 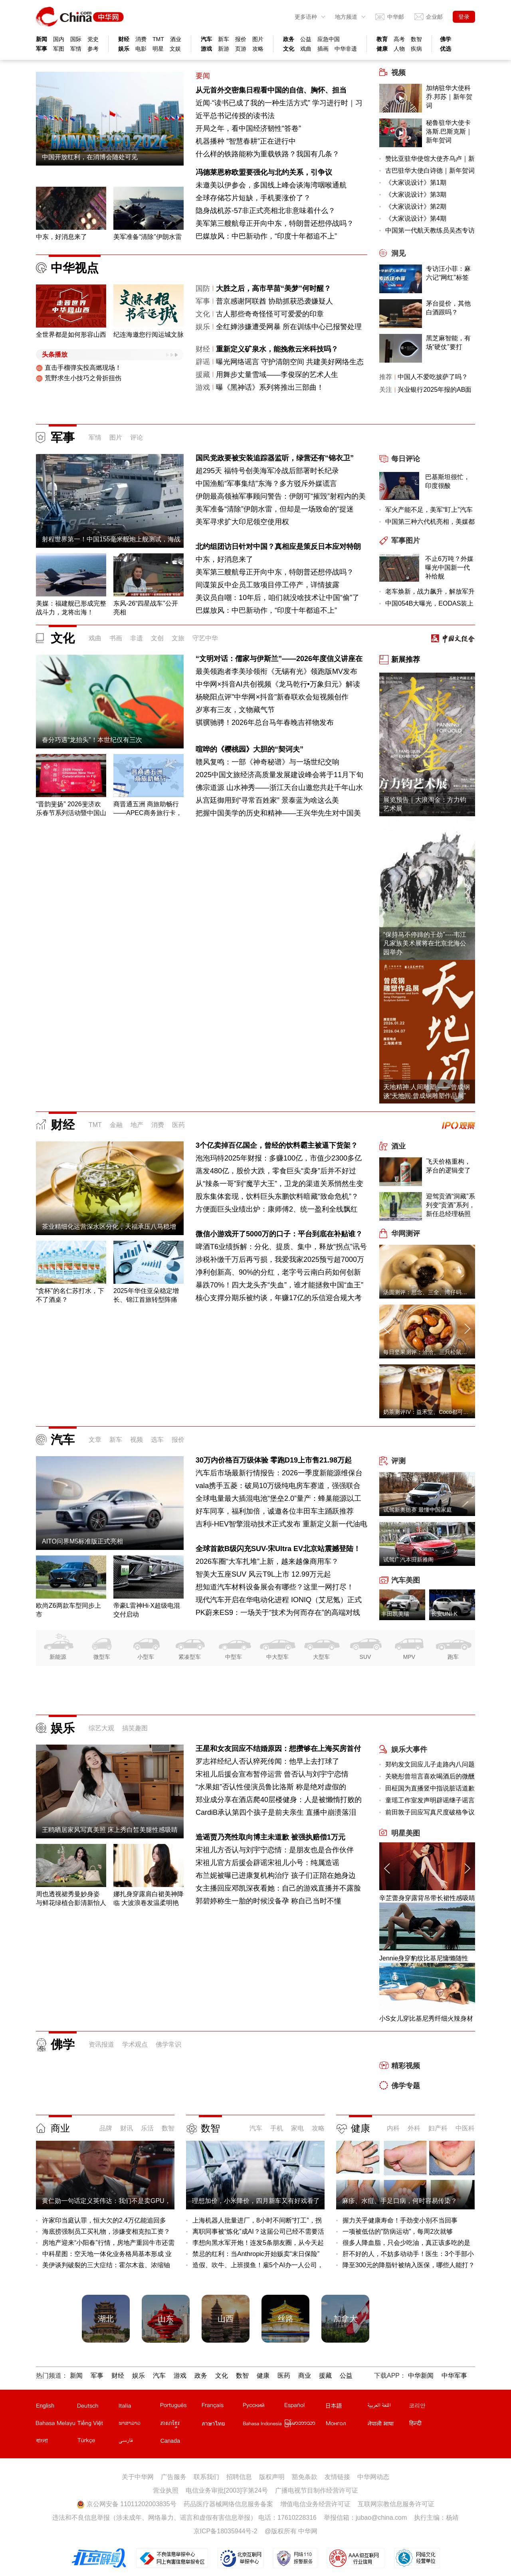 I want to click on 曝《黑神话》系列将推出三部曲！, so click(x=270, y=387).